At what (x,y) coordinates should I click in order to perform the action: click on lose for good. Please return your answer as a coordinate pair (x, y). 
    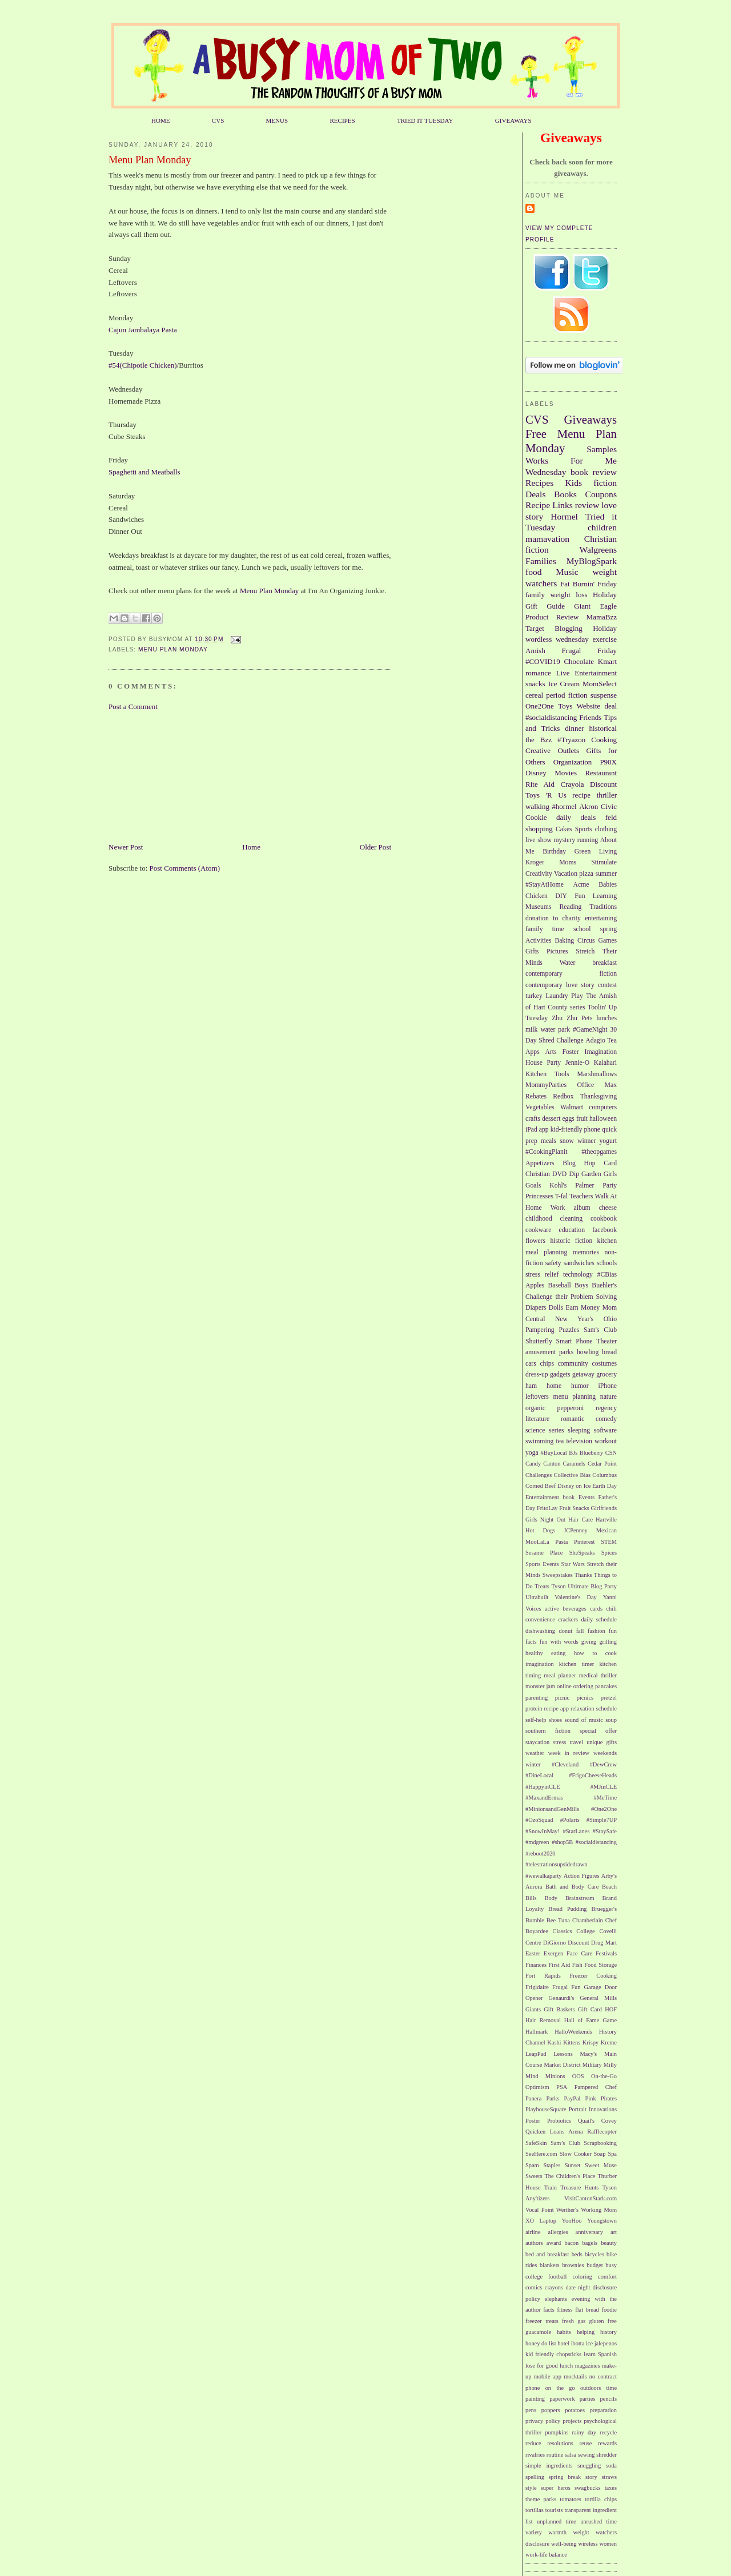
    Looking at the image, I should click on (541, 2365).